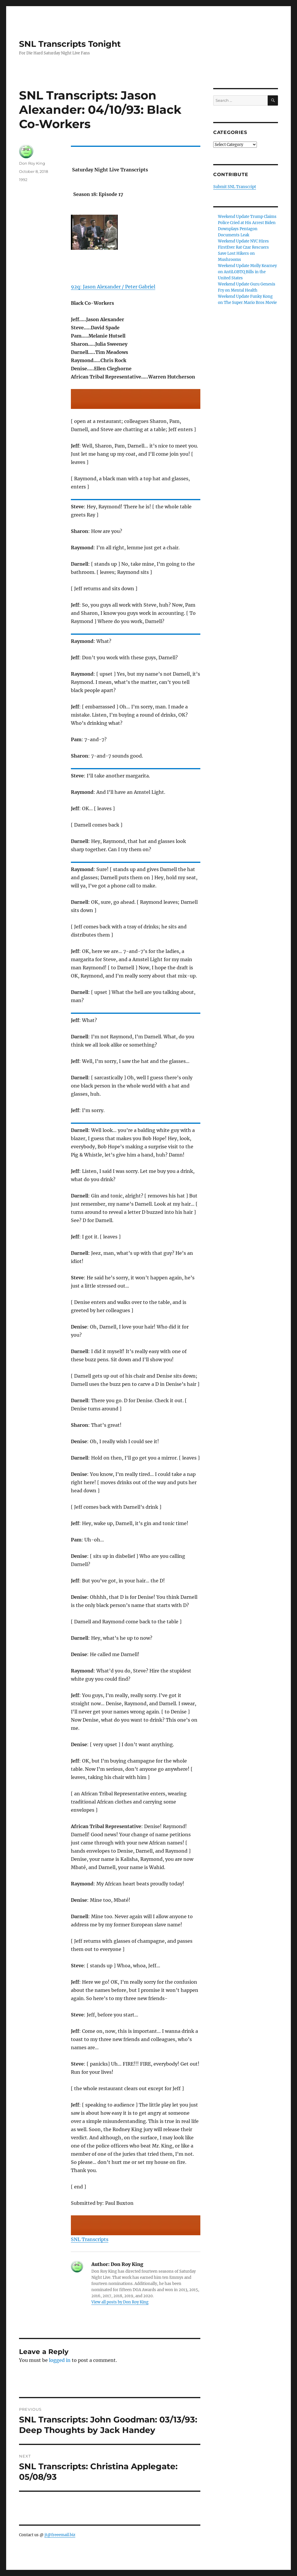 Image resolution: width=297 pixels, height=2576 pixels. What do you see at coordinates (60, 2360) in the screenshot?
I see `logged in` at bounding box center [60, 2360].